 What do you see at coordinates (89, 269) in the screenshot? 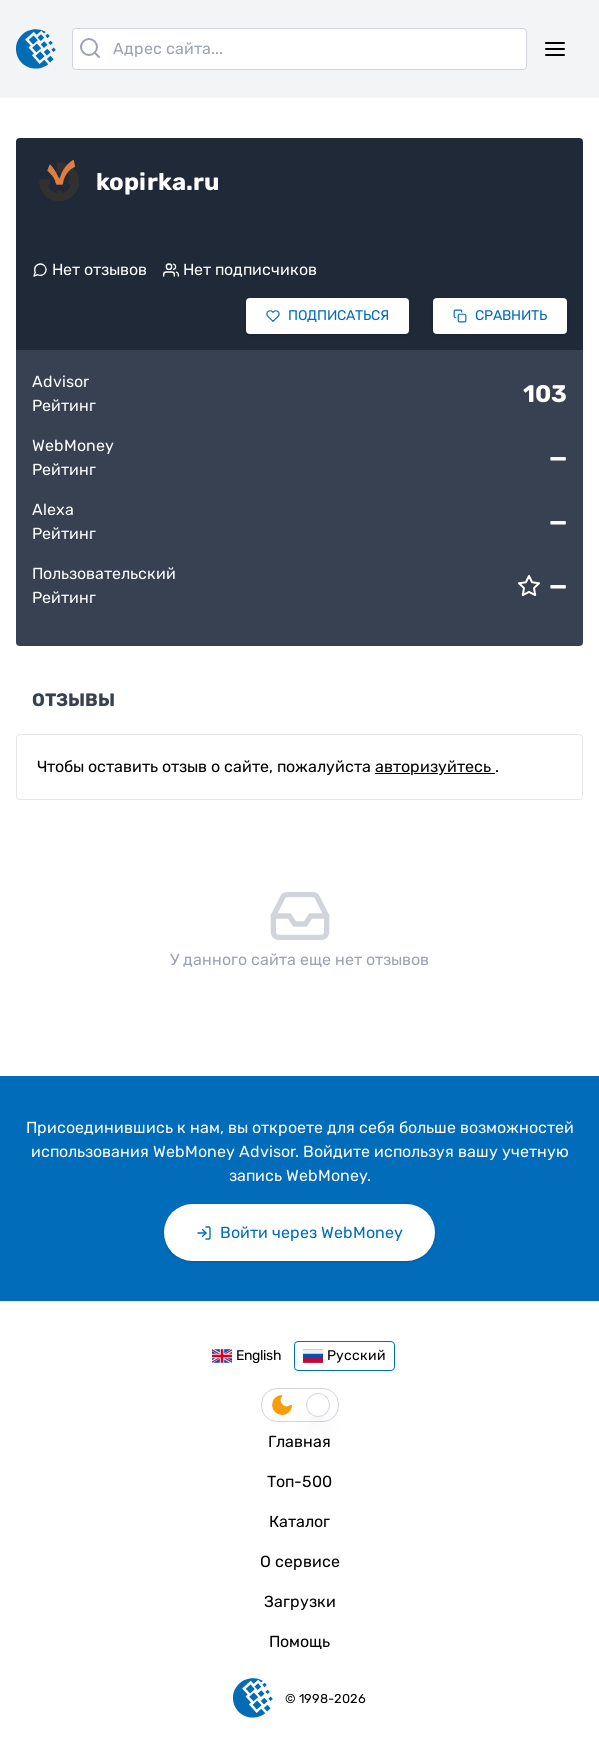
I see `Нет отзывов` at bounding box center [89, 269].